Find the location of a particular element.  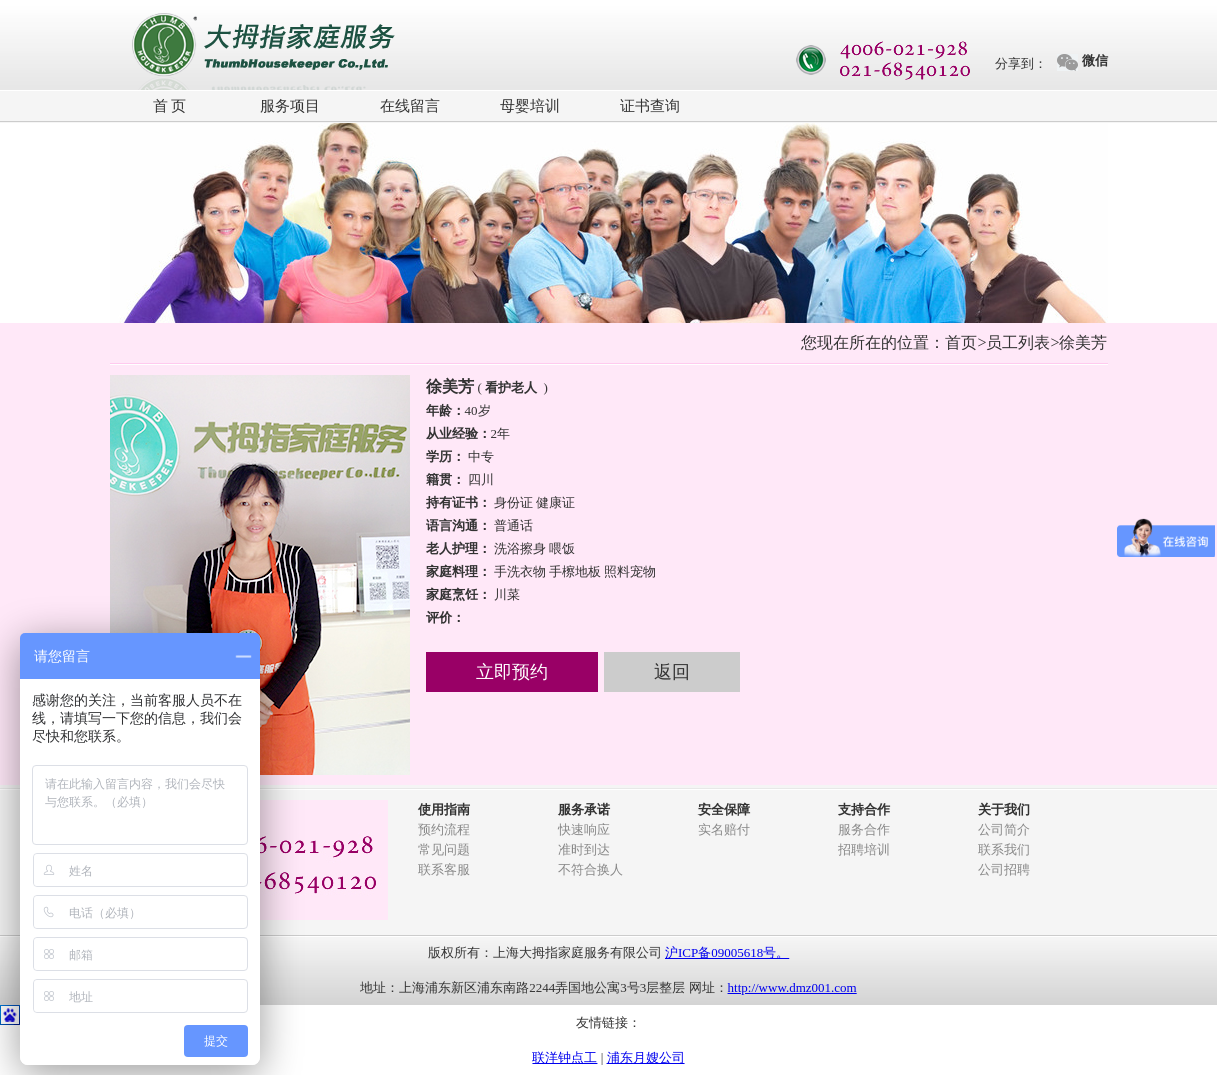

员工列表 is located at coordinates (1018, 342).